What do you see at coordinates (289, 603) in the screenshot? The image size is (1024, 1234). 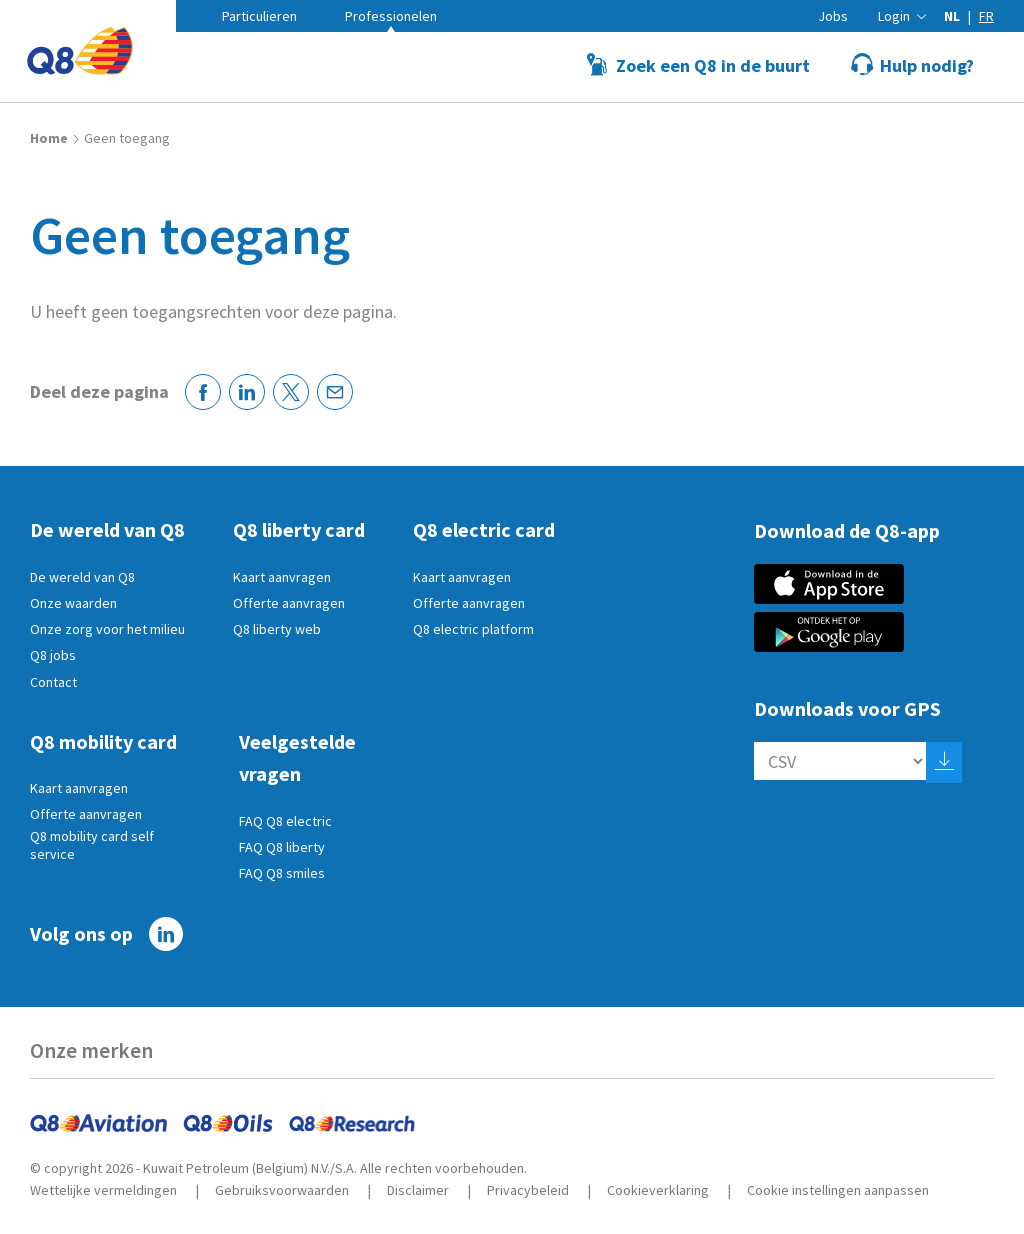 I see `Offerte aanvragen` at bounding box center [289, 603].